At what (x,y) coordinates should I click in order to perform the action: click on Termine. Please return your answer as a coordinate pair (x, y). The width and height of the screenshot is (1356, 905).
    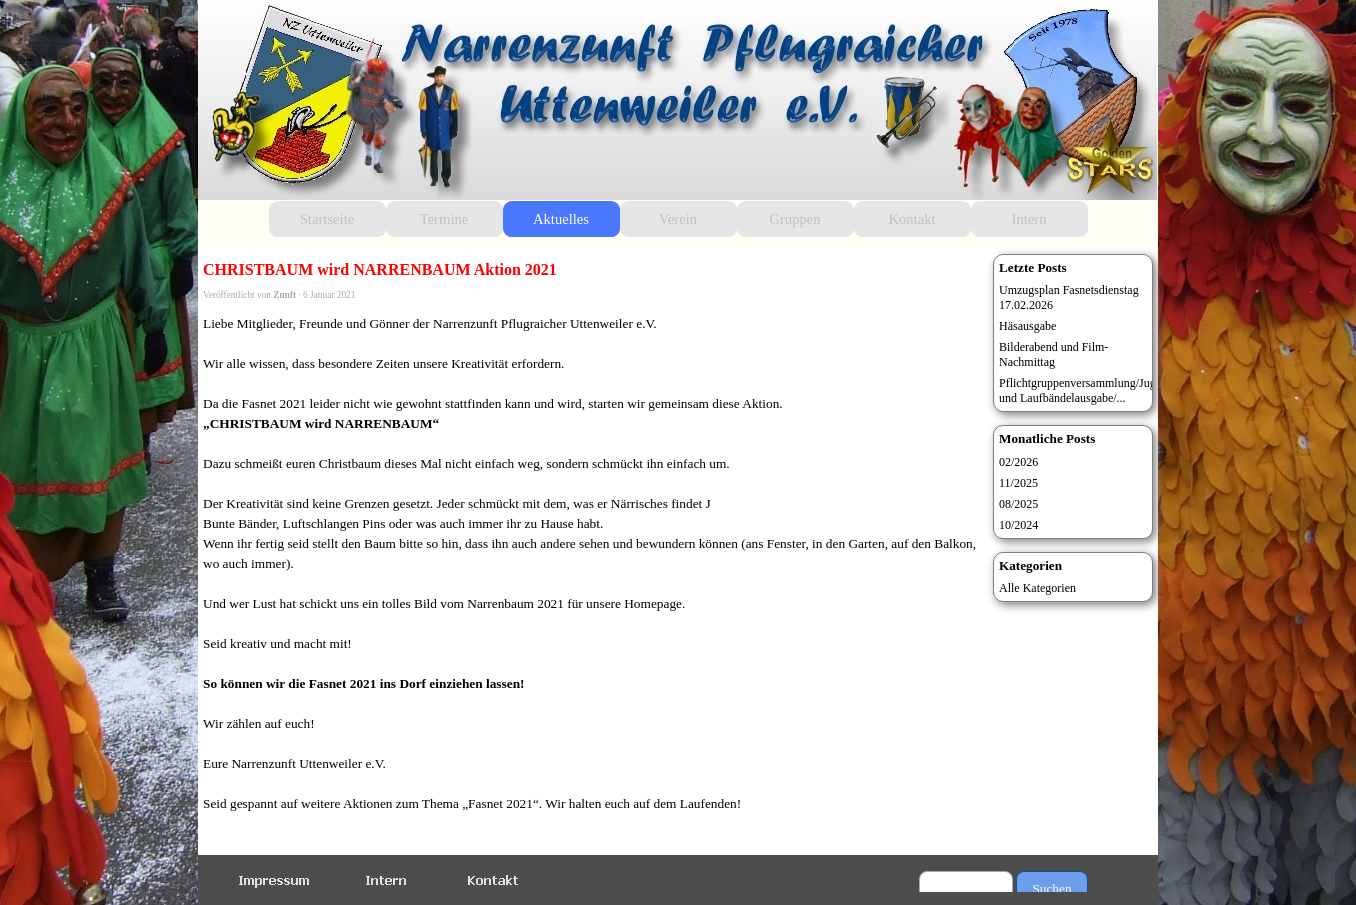
    Looking at the image, I should click on (444, 219).